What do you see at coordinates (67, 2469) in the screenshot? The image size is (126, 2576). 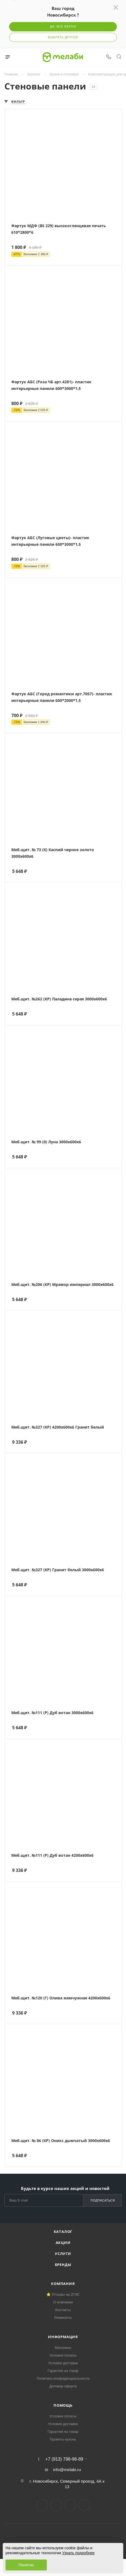 I see `info@melabi.ru` at bounding box center [67, 2469].